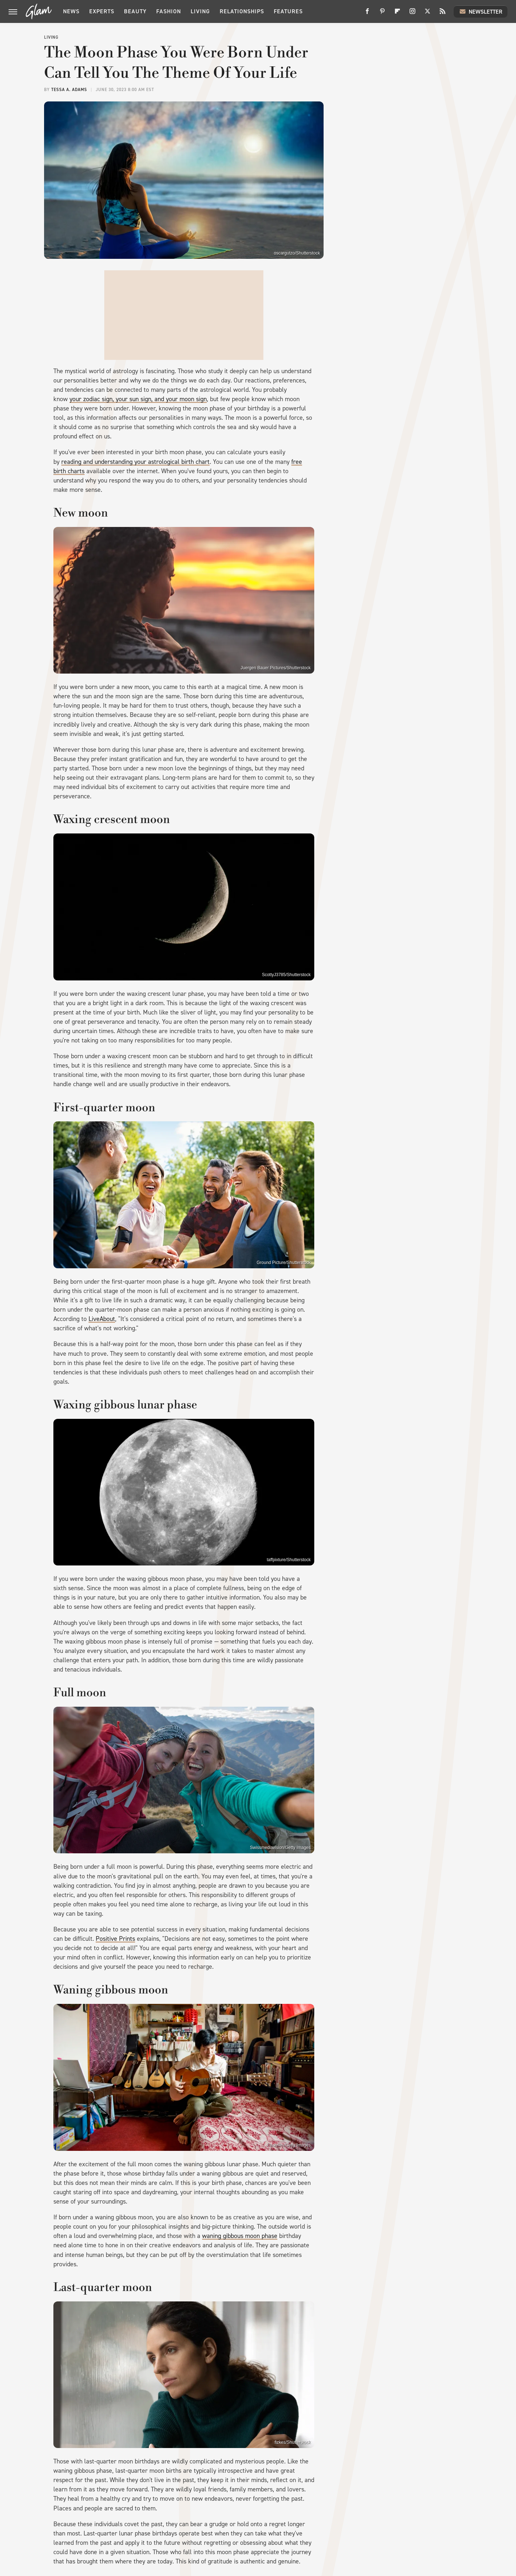 The height and width of the screenshot is (2576, 516). Describe the element at coordinates (412, 13) in the screenshot. I see `[Instagram]` at that location.